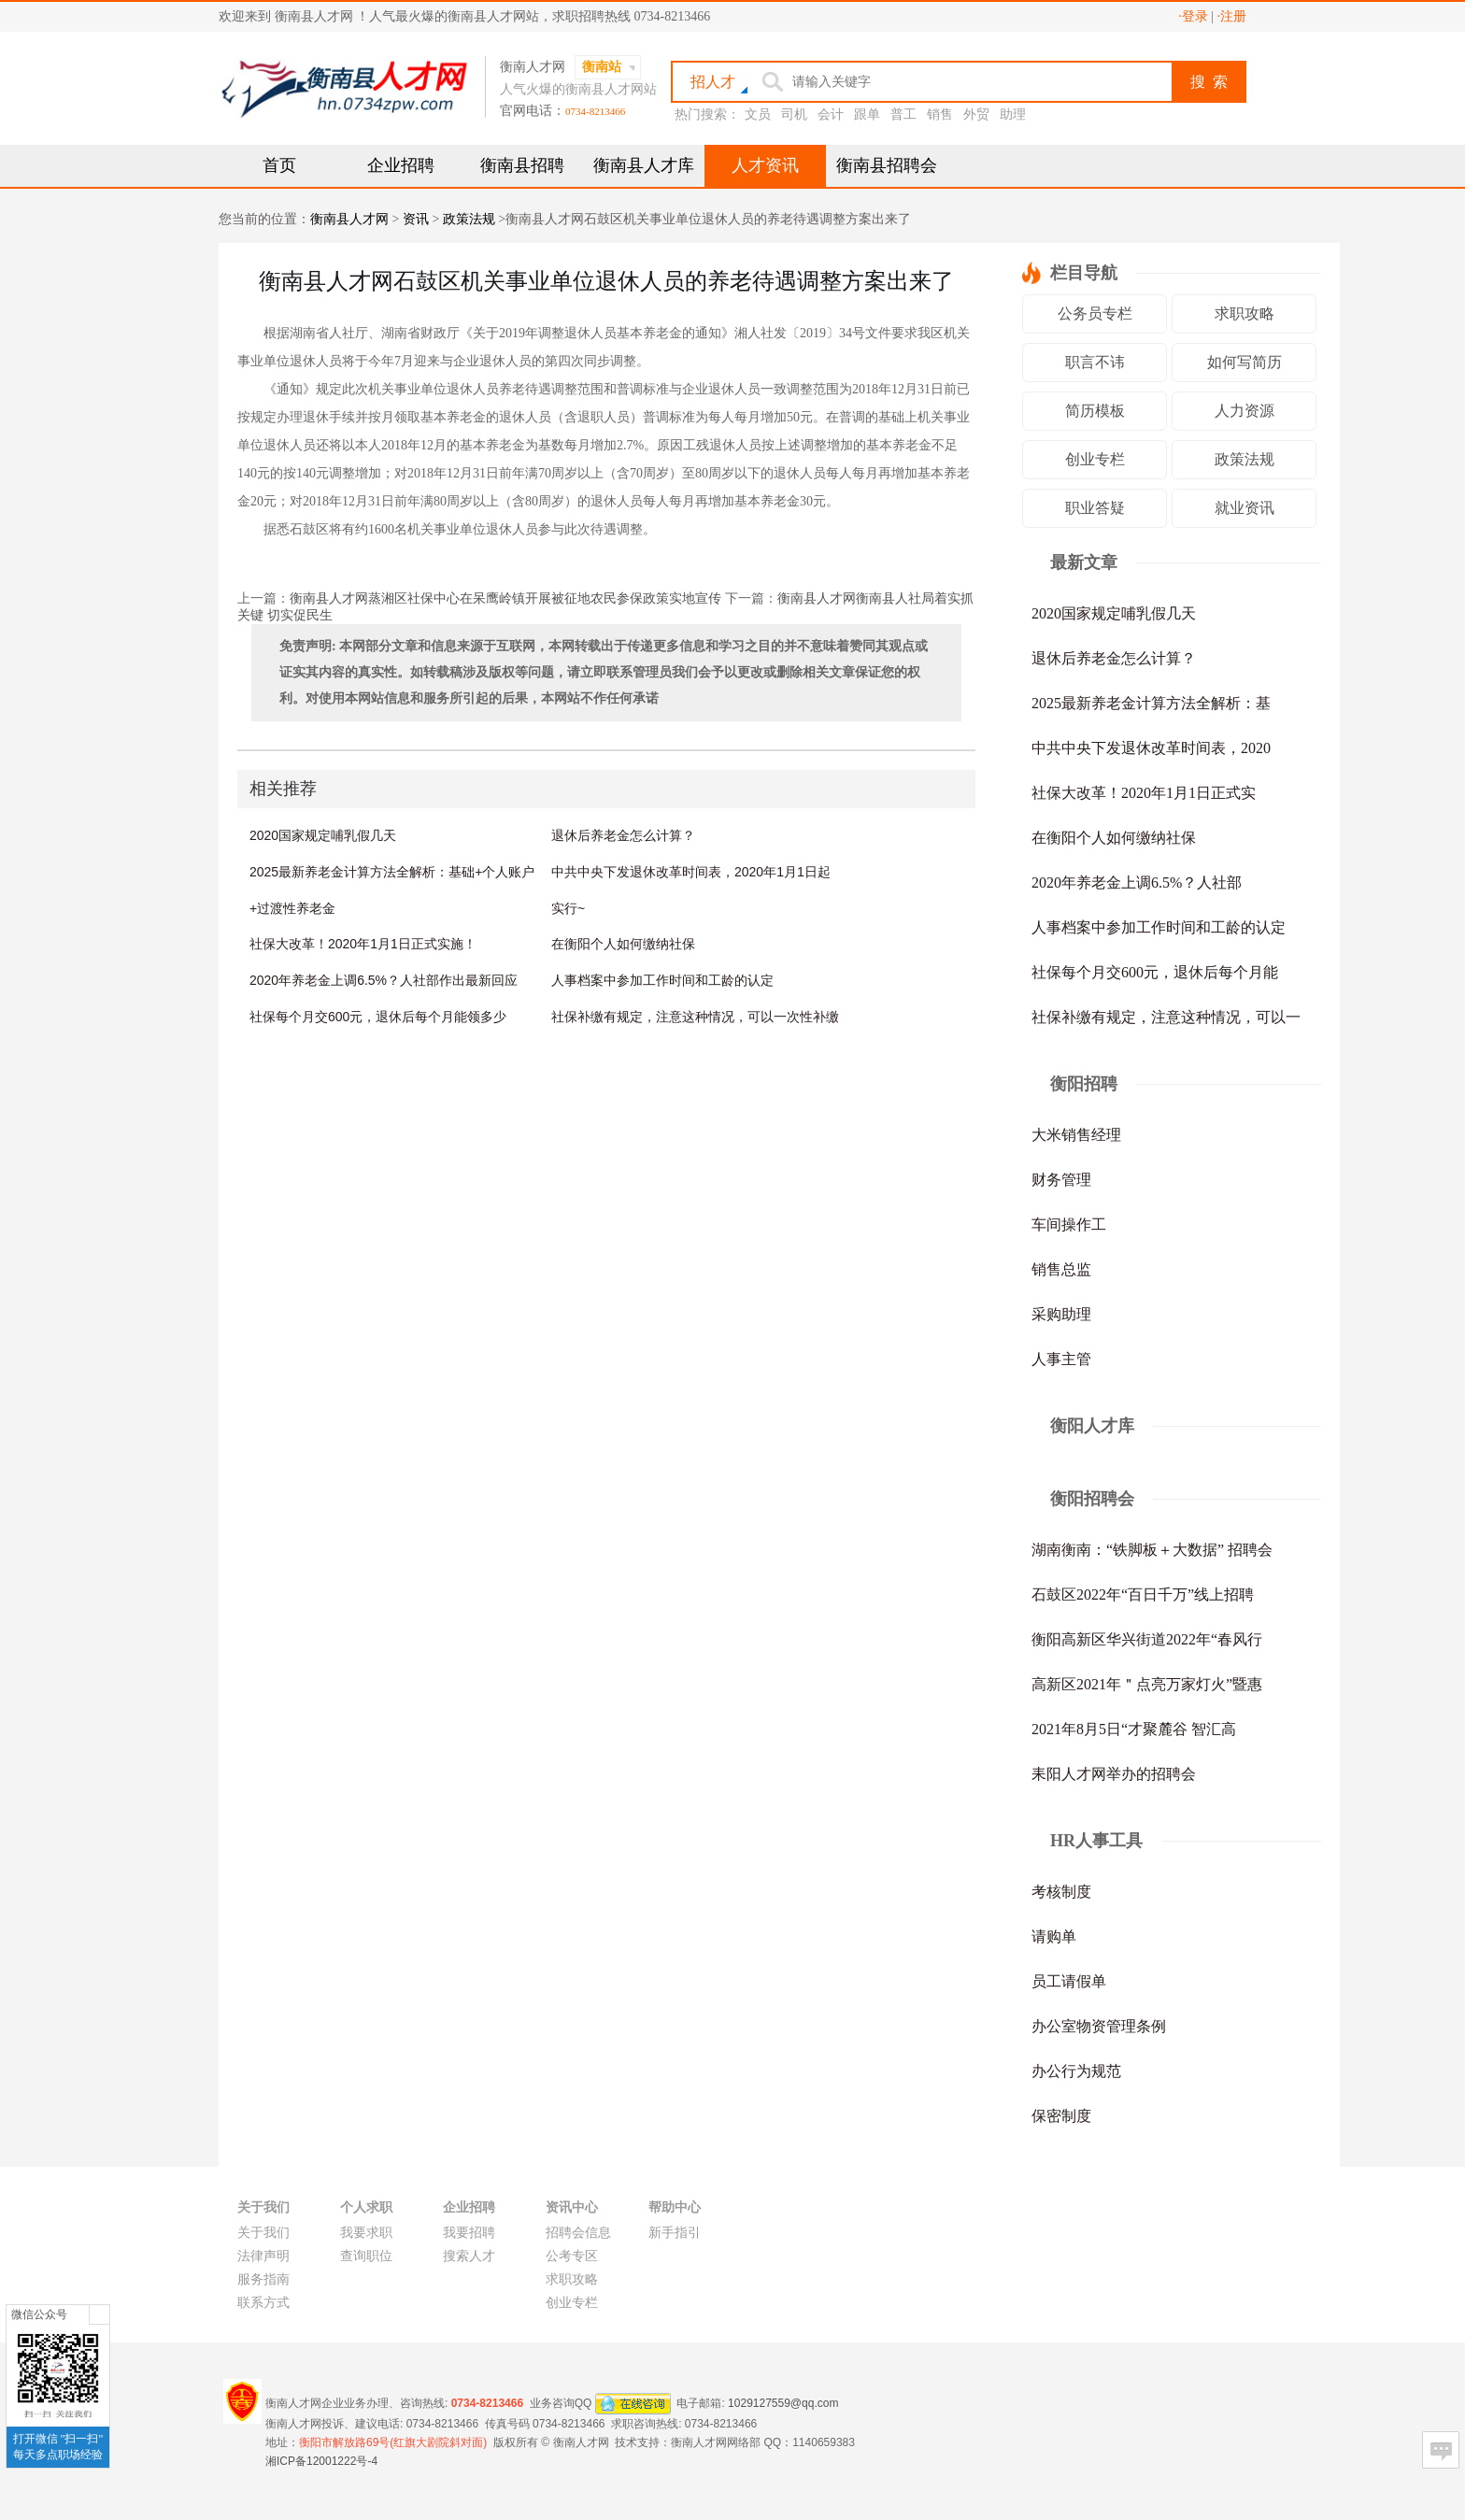 This screenshot has height=2520, width=1465. What do you see at coordinates (1244, 508) in the screenshot?
I see `就业资讯` at bounding box center [1244, 508].